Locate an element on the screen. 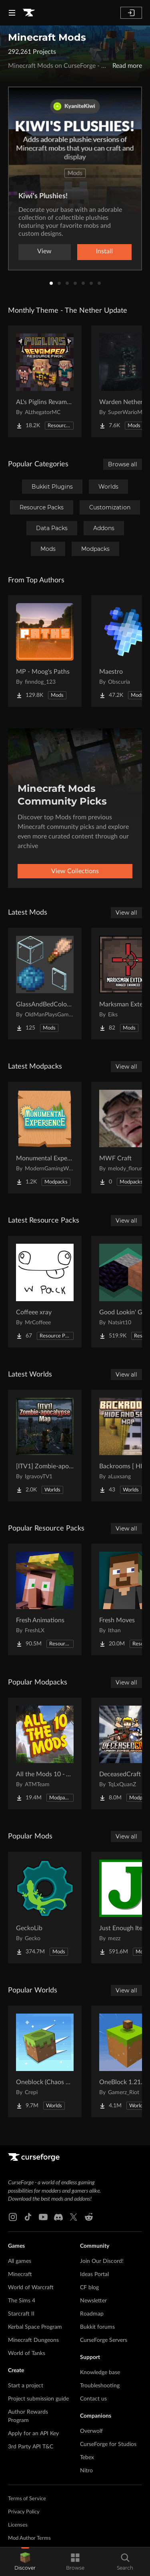  View Collections is located at coordinates (75, 871).